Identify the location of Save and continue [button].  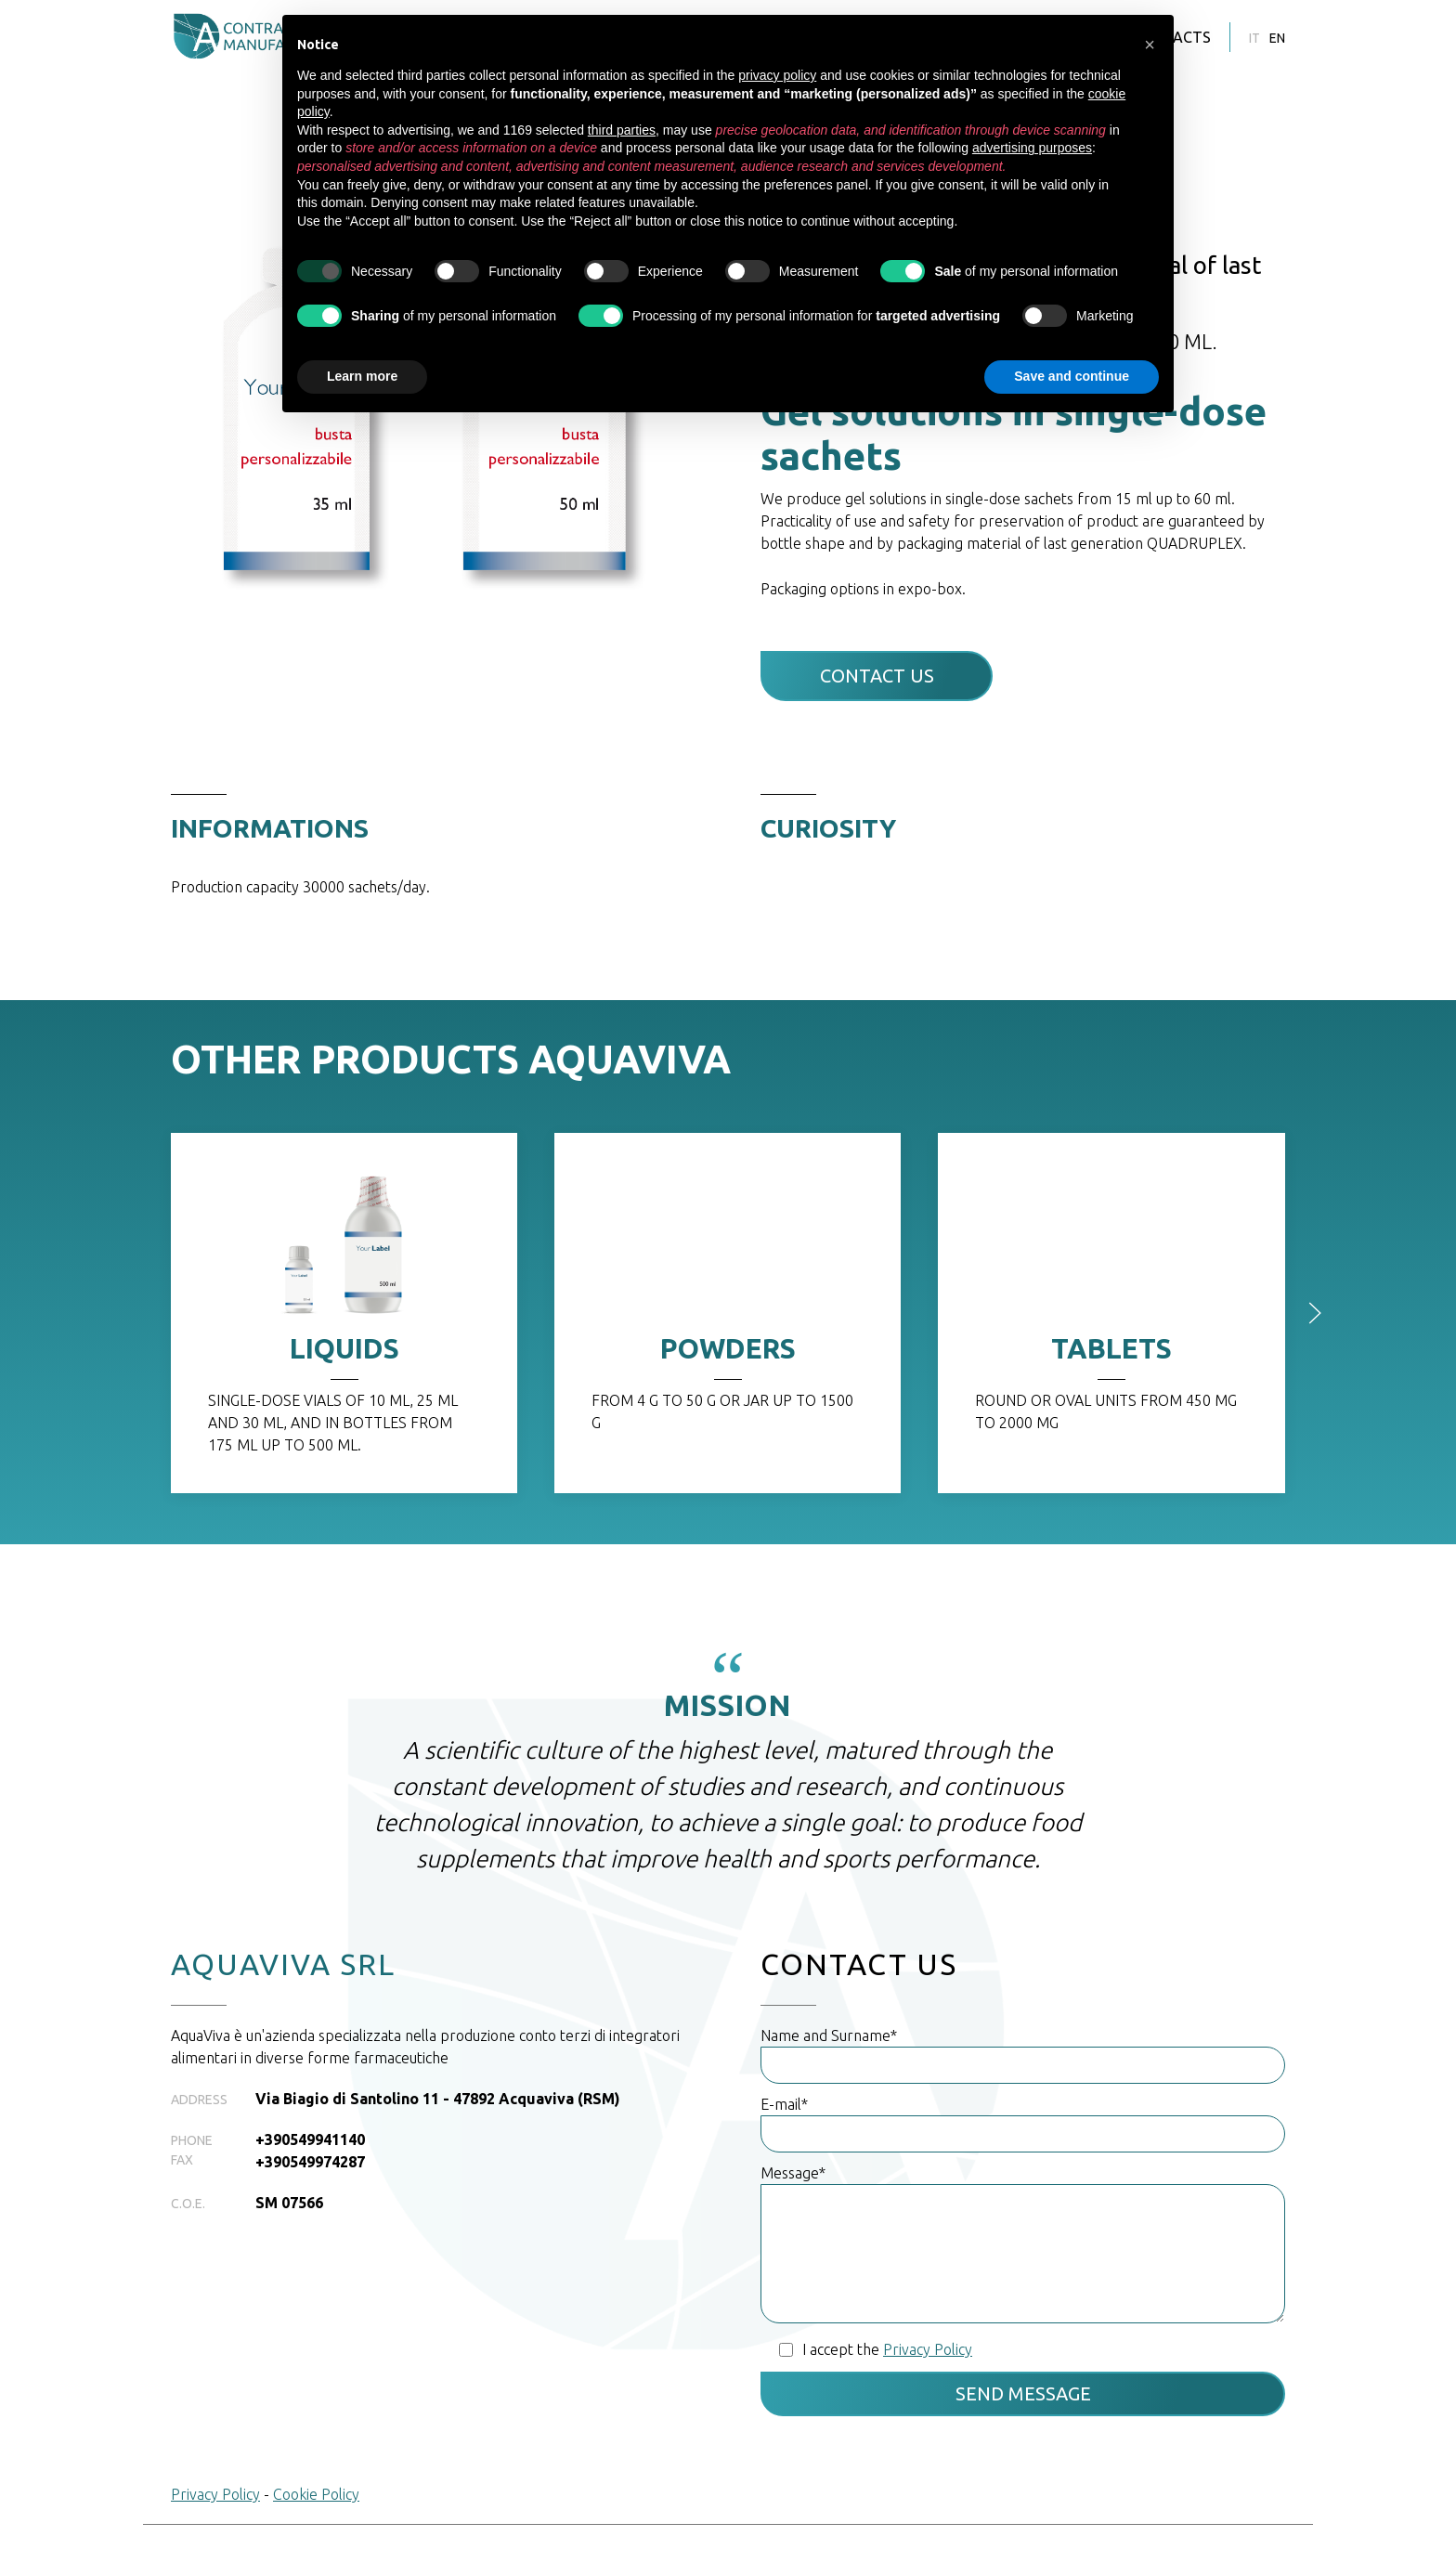
(1071, 376).